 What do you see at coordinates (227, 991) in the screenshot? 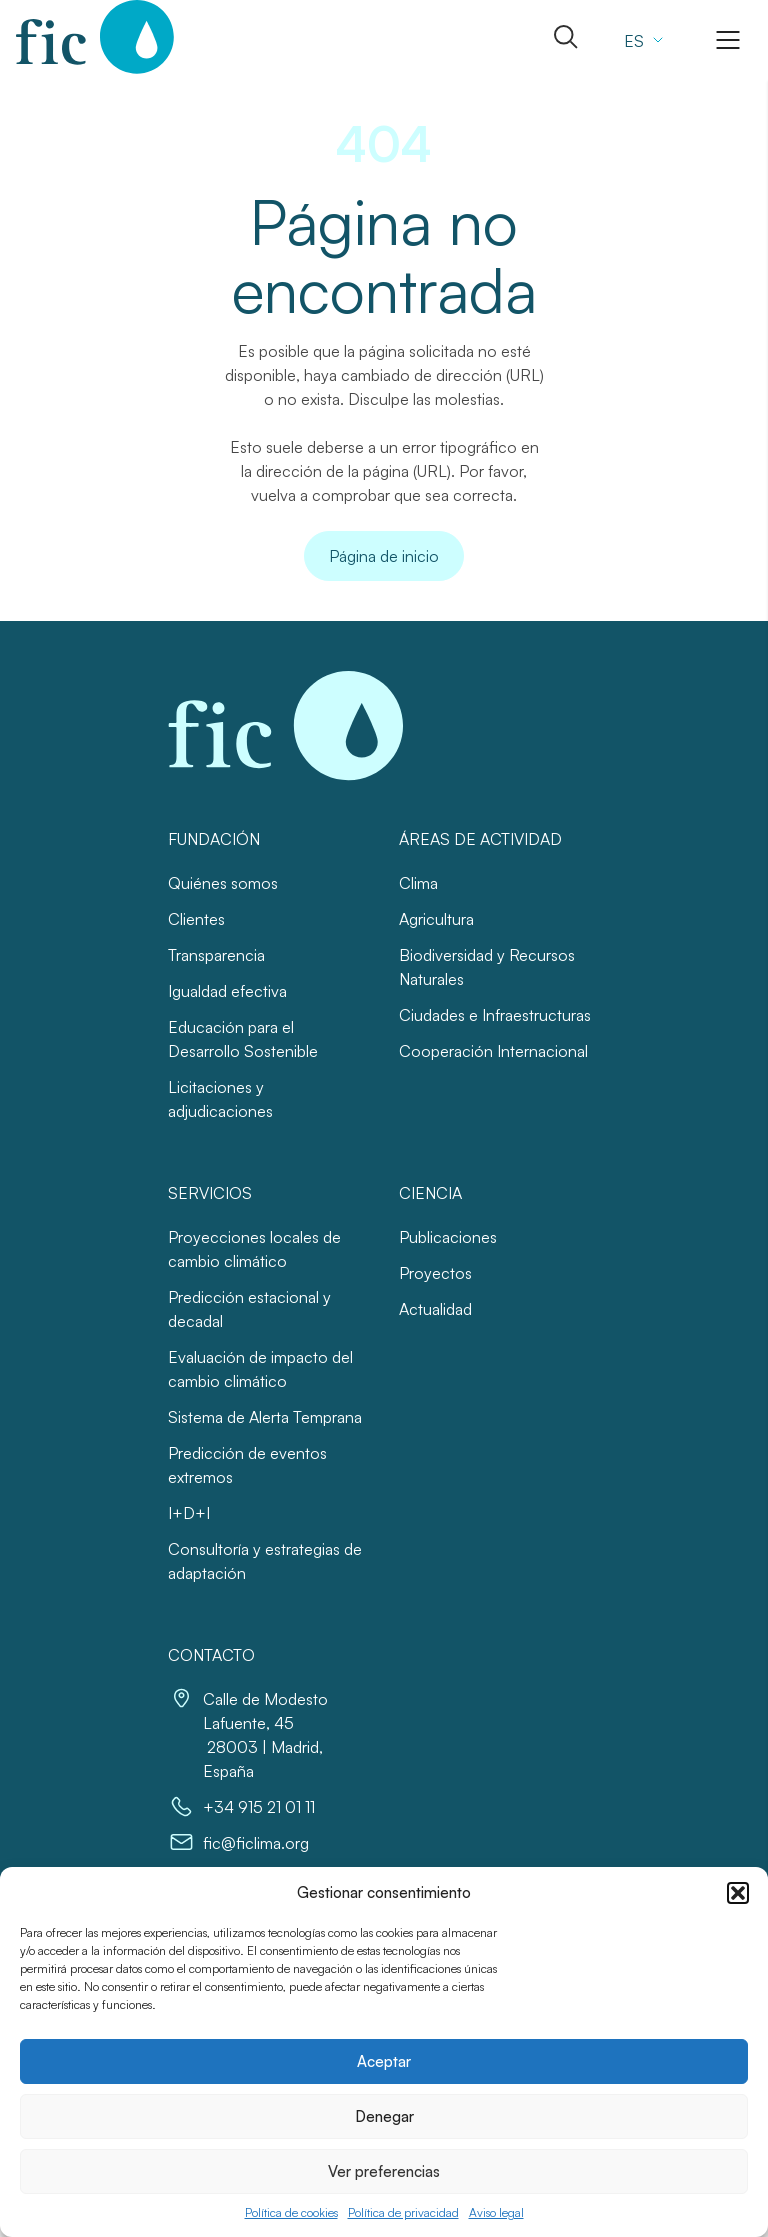
I see `Igualdad efectiva` at bounding box center [227, 991].